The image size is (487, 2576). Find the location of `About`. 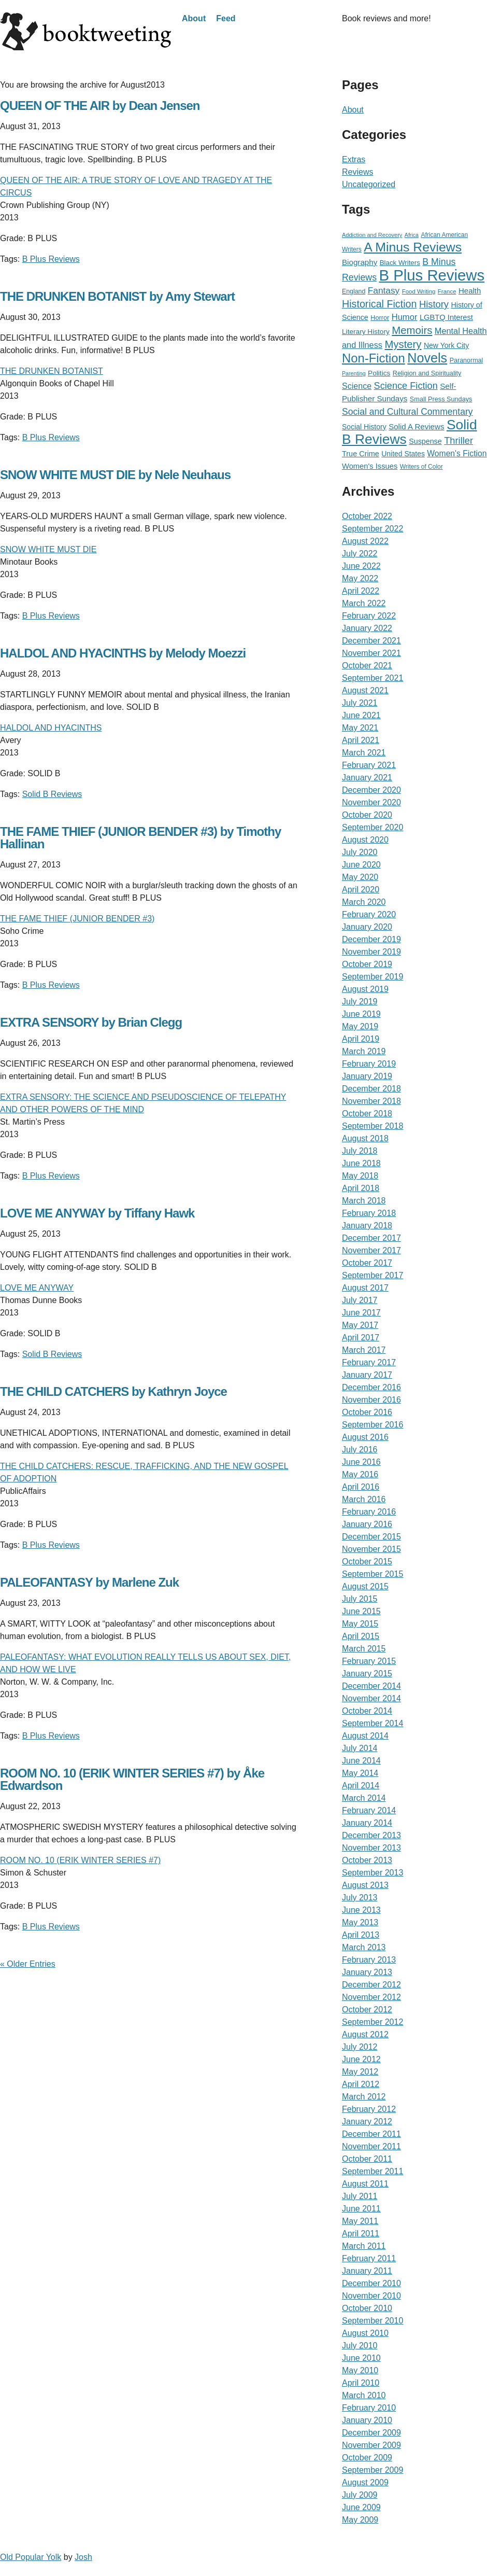

About is located at coordinates (194, 18).